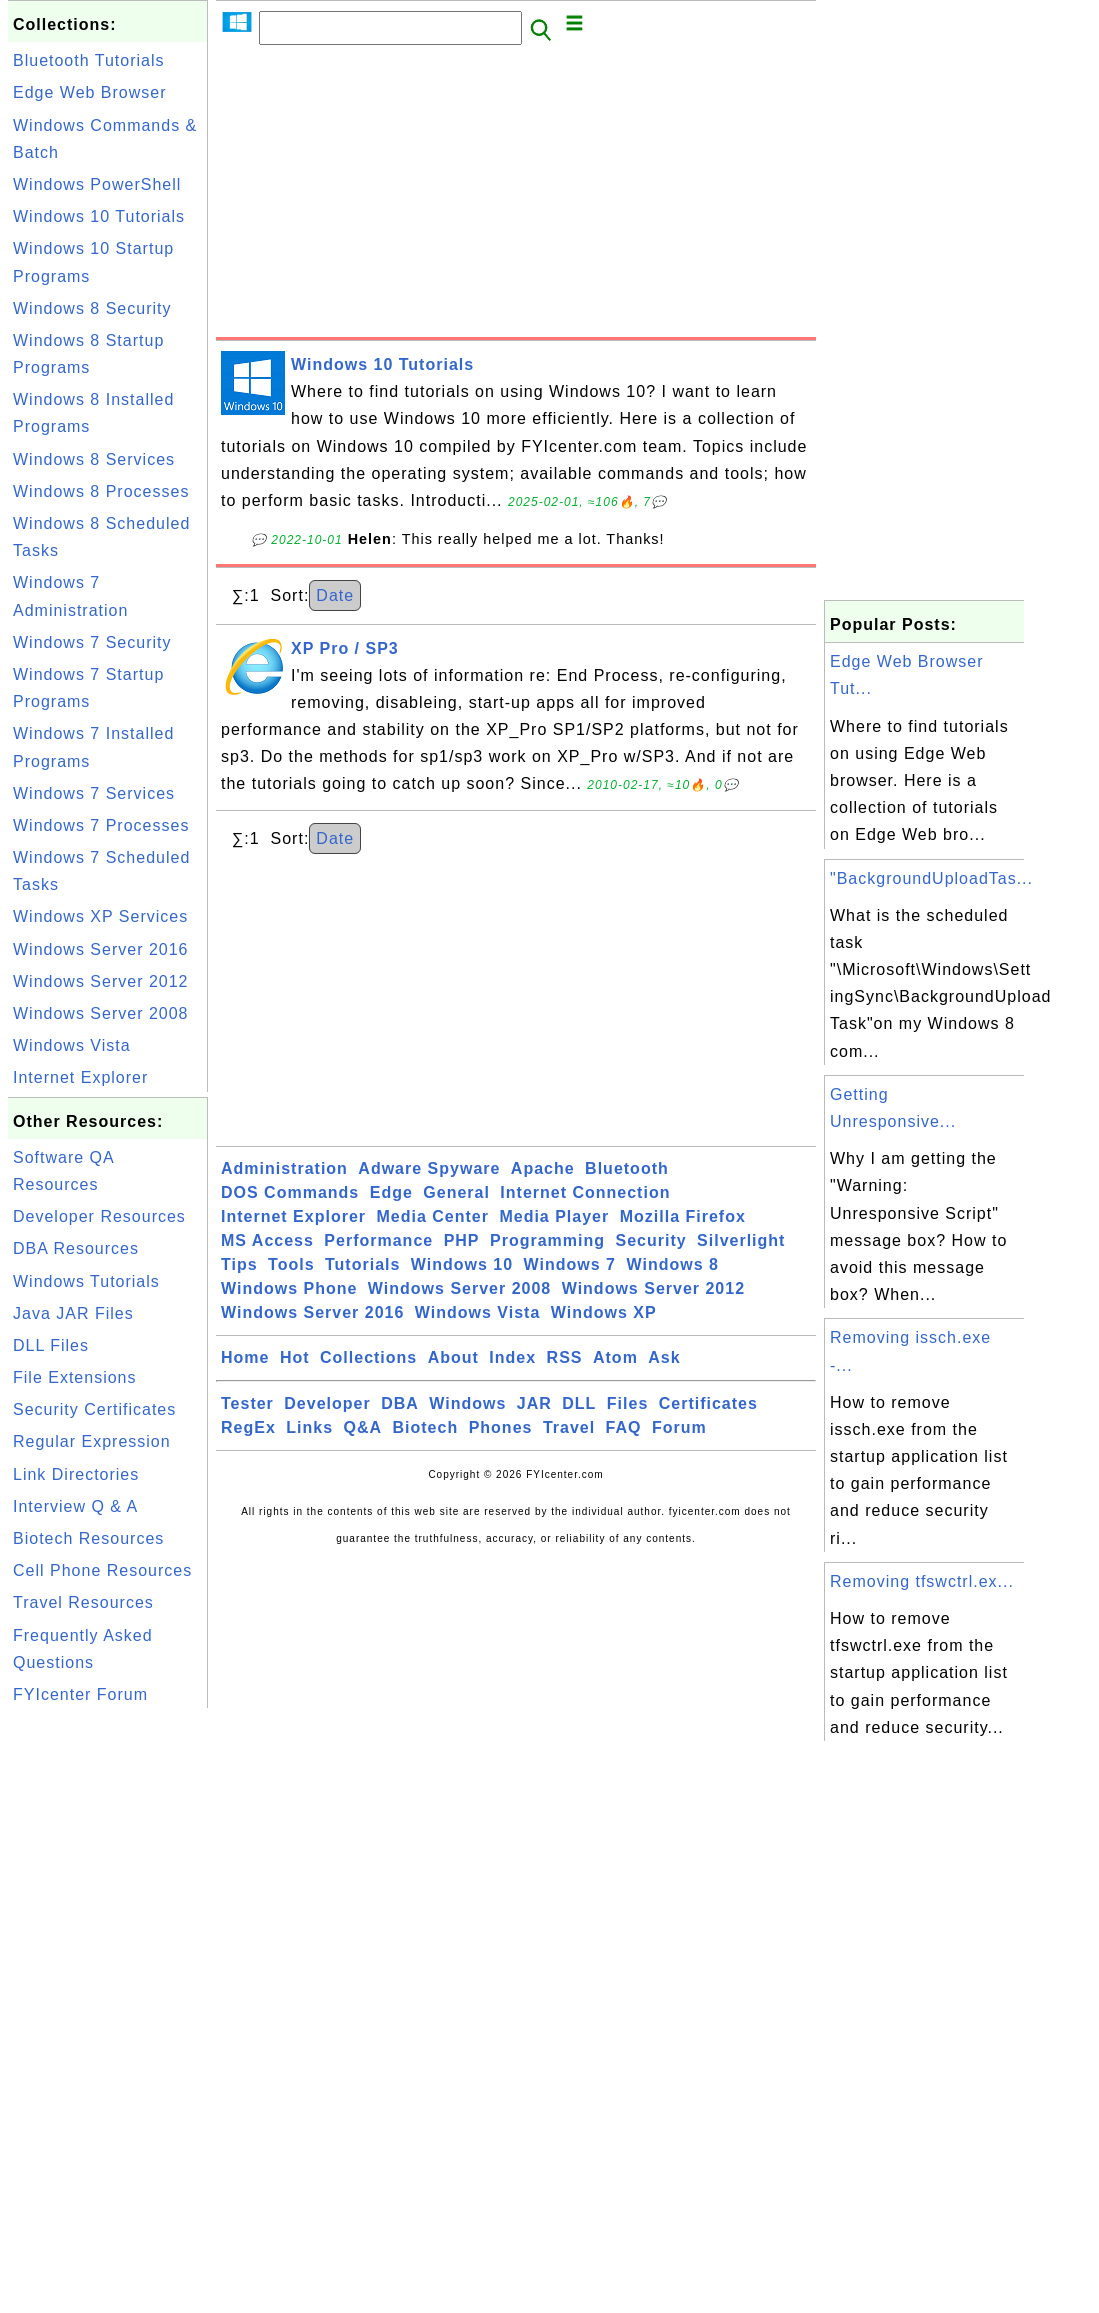  I want to click on RegEx, so click(248, 1427).